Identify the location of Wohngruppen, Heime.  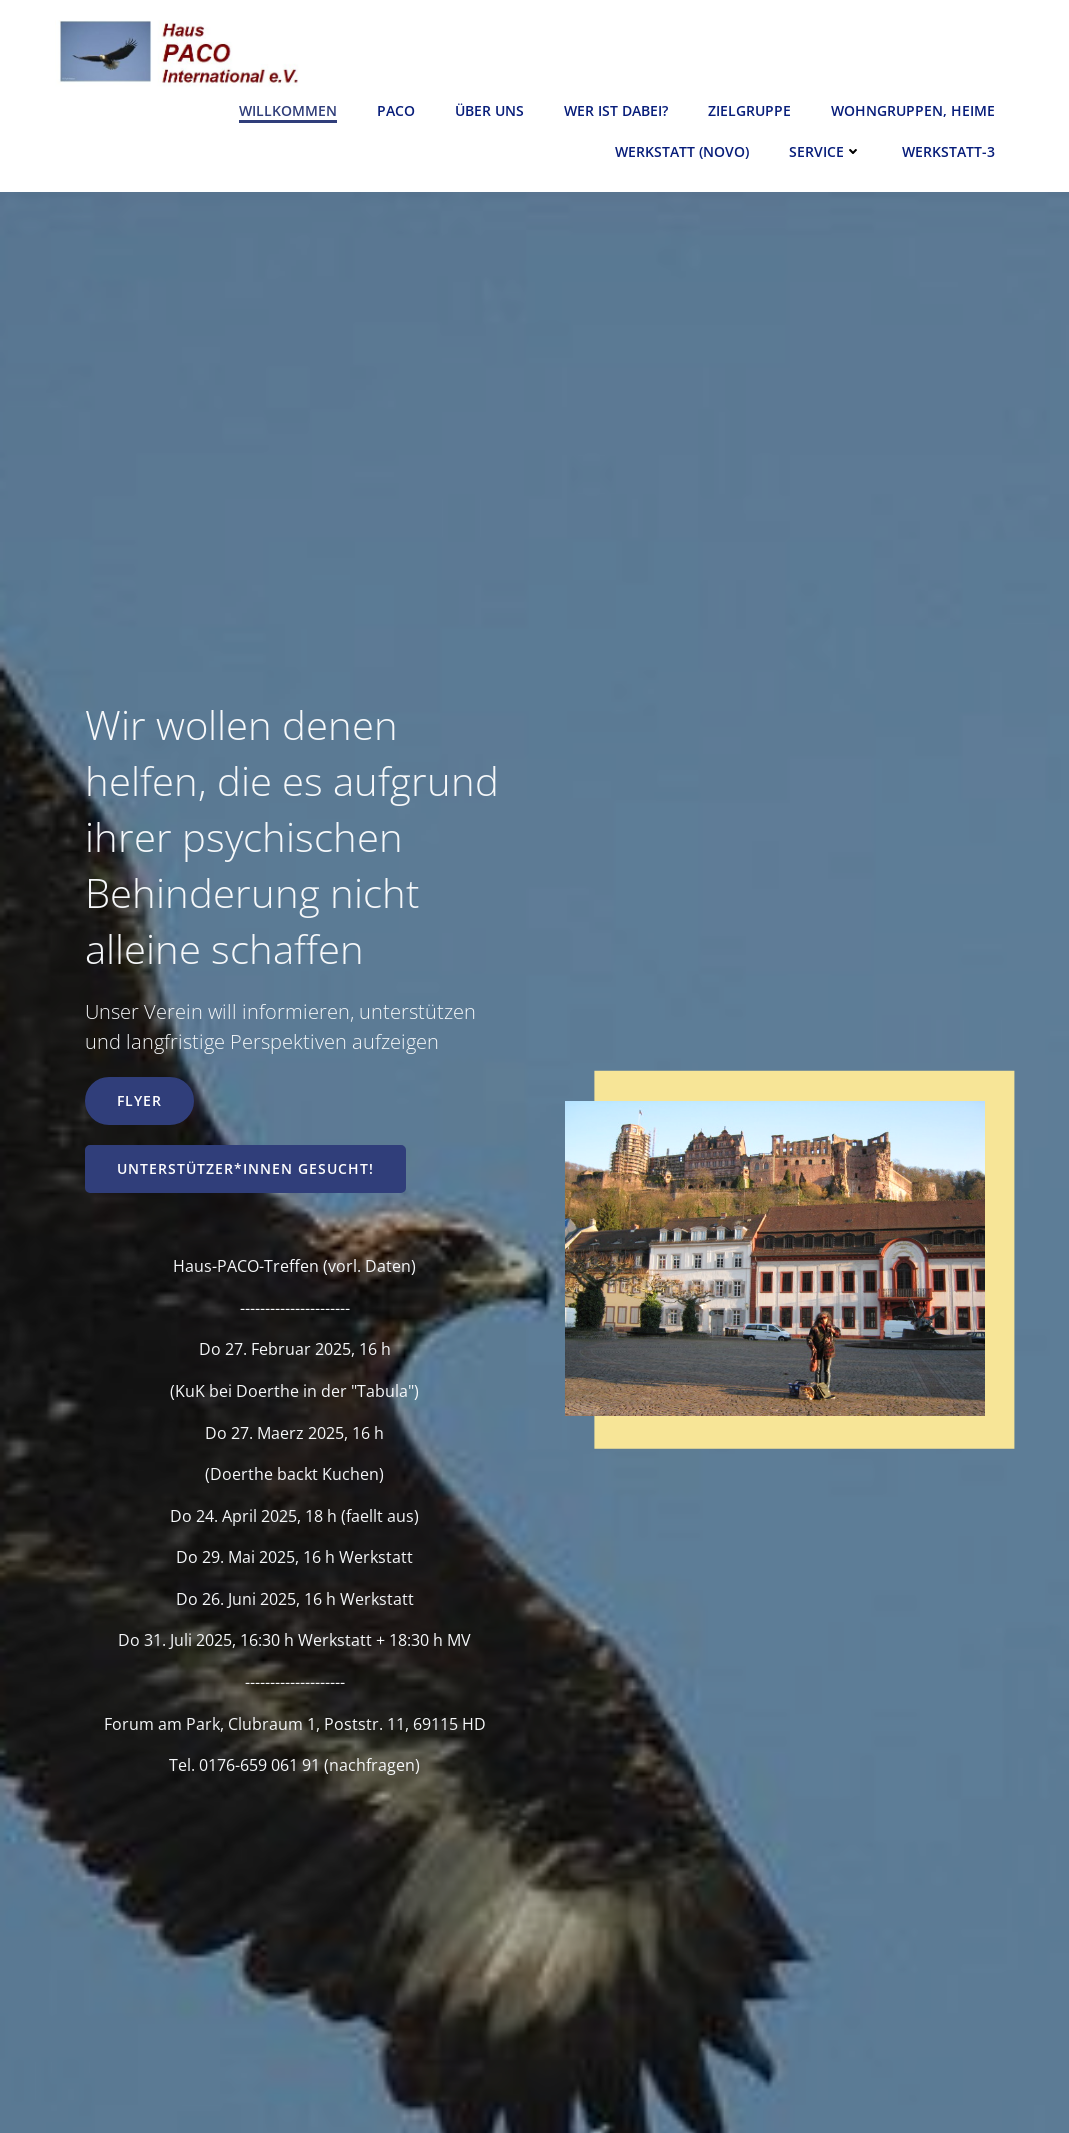
(913, 110).